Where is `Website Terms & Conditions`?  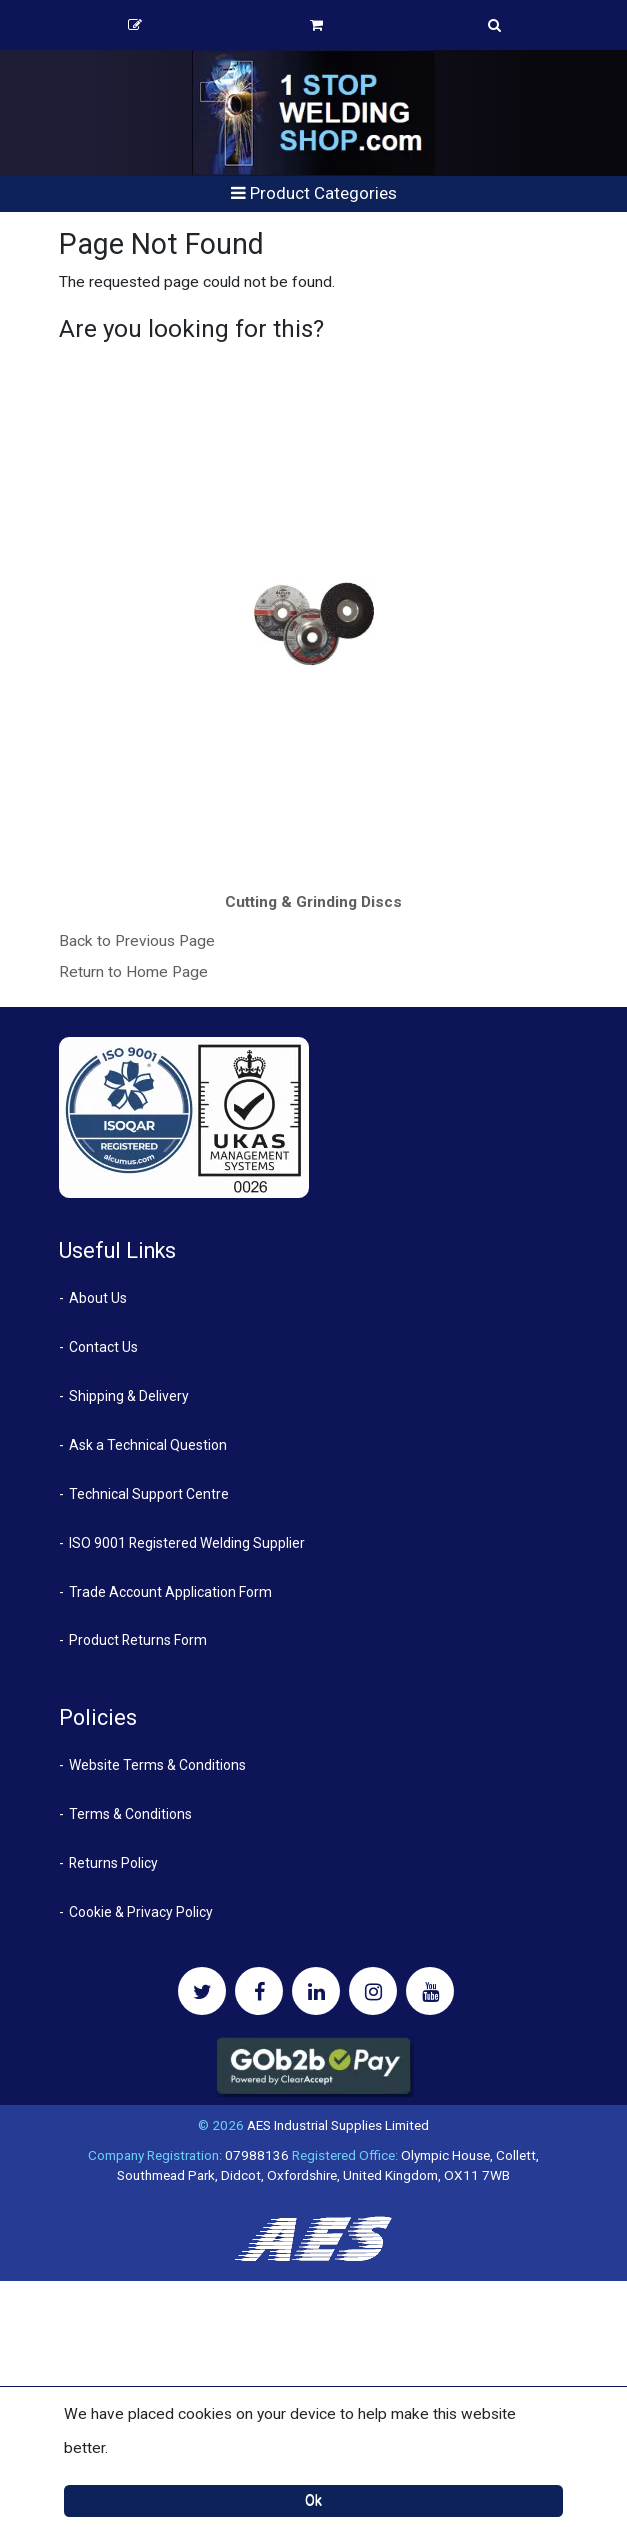
Website Terms & Conditions is located at coordinates (157, 1765).